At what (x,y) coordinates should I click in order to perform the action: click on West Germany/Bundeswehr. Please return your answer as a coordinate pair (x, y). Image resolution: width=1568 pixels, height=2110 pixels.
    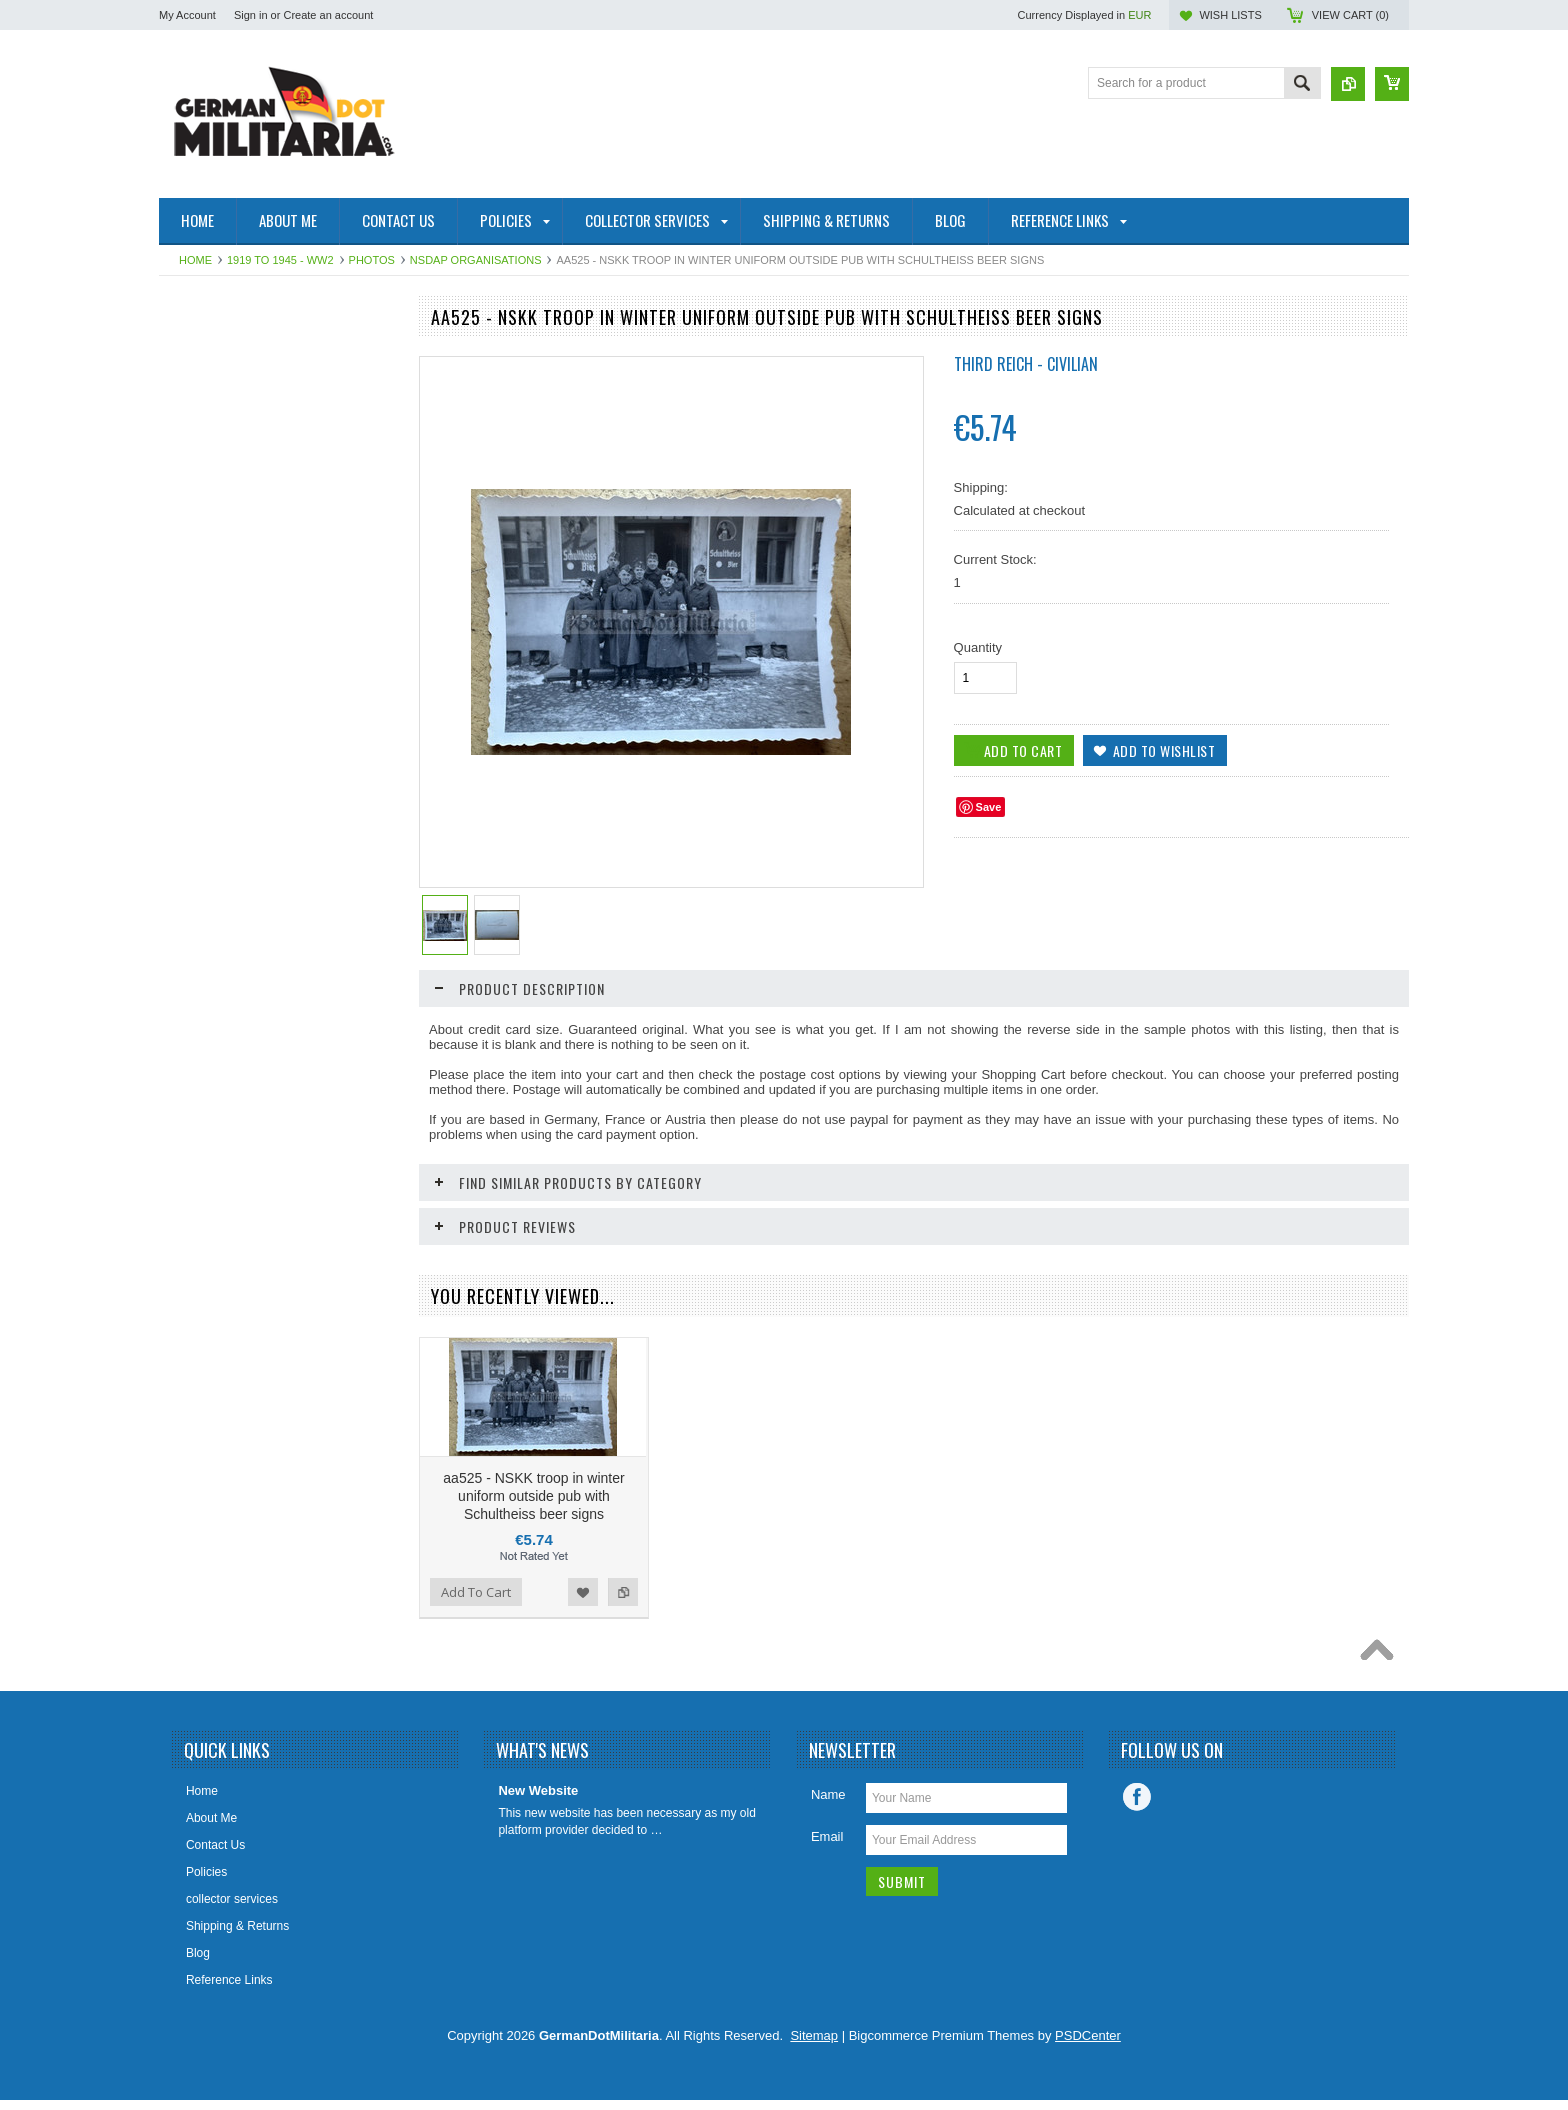
    Looking at the image, I should click on (245, 457).